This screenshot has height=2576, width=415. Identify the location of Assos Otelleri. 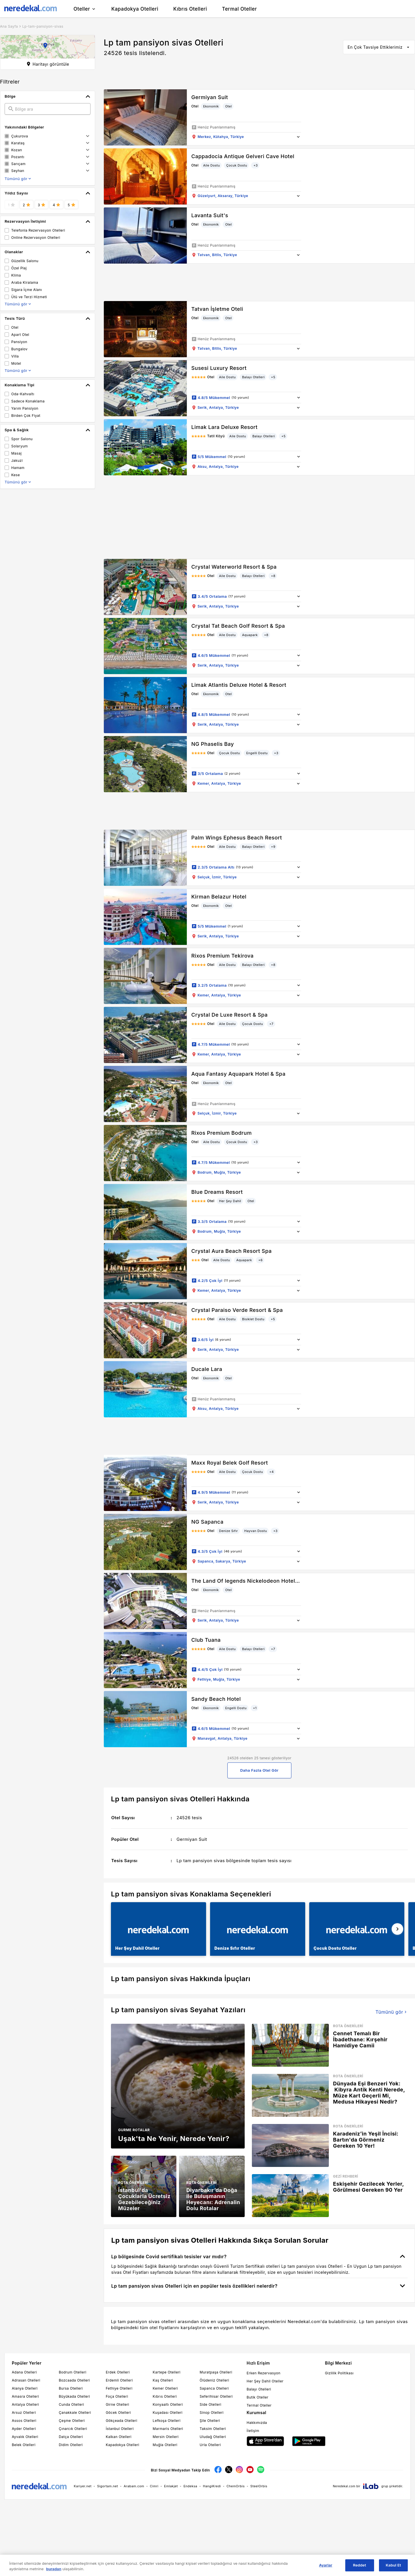
(24, 2420).